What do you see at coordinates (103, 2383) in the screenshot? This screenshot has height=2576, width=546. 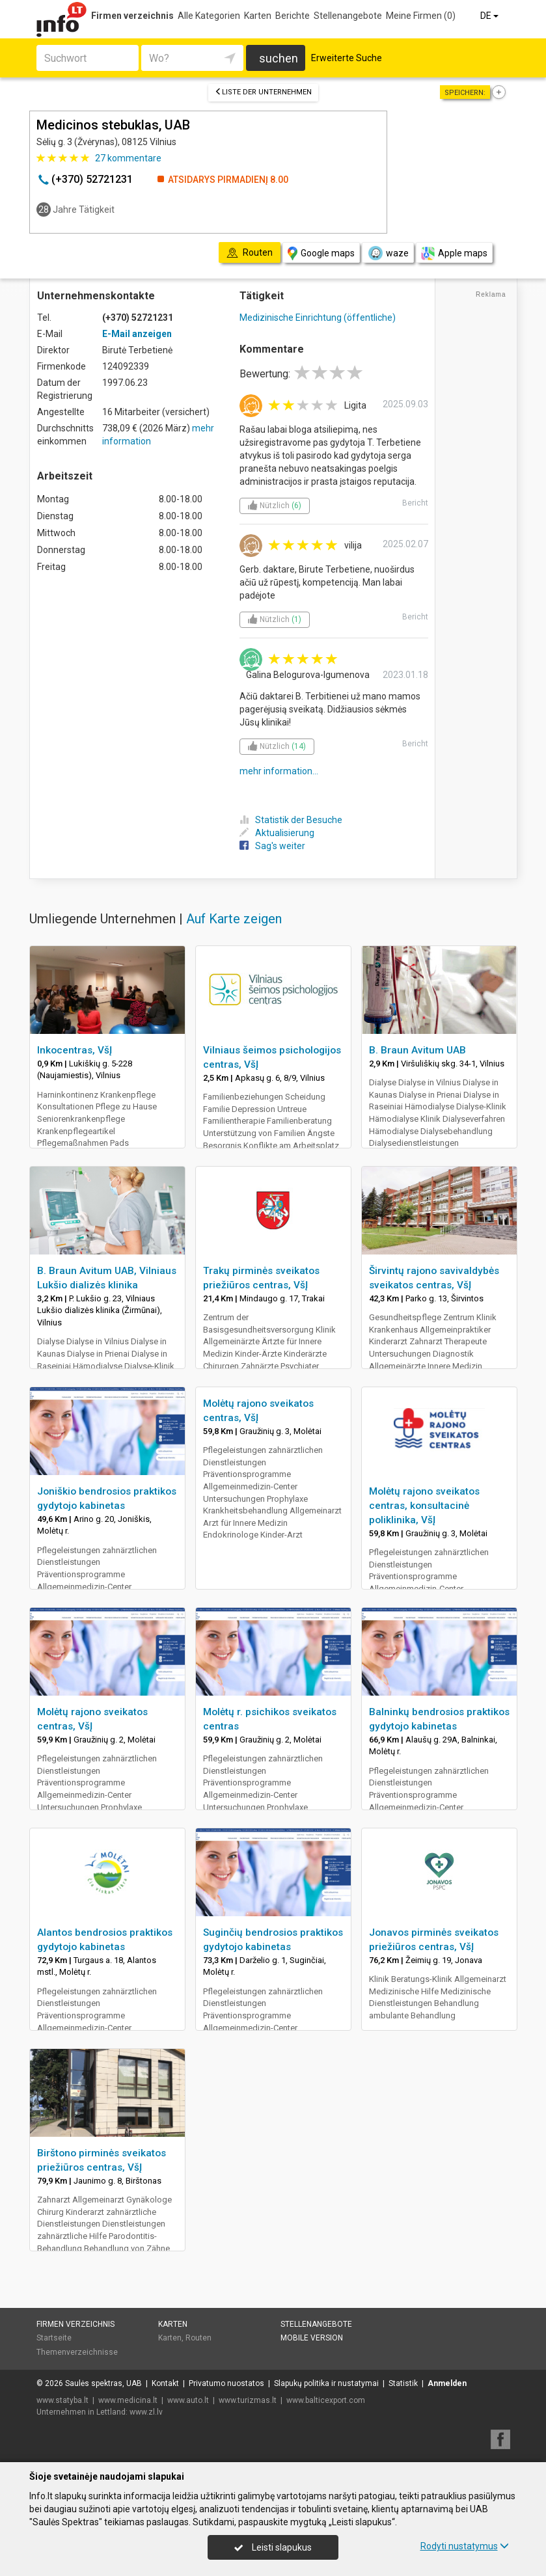 I see `Saulės spektras, UAB` at bounding box center [103, 2383].